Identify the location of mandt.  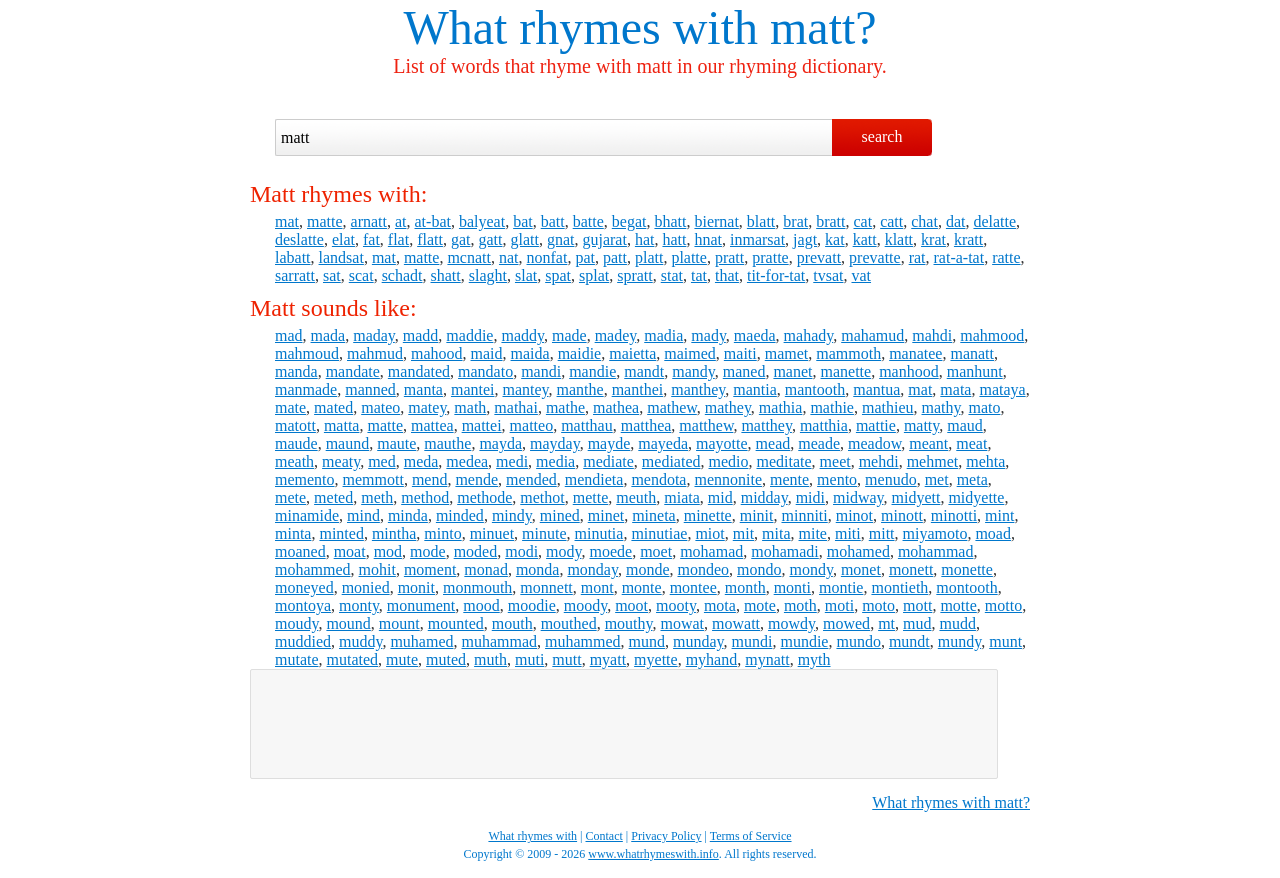
(644, 371).